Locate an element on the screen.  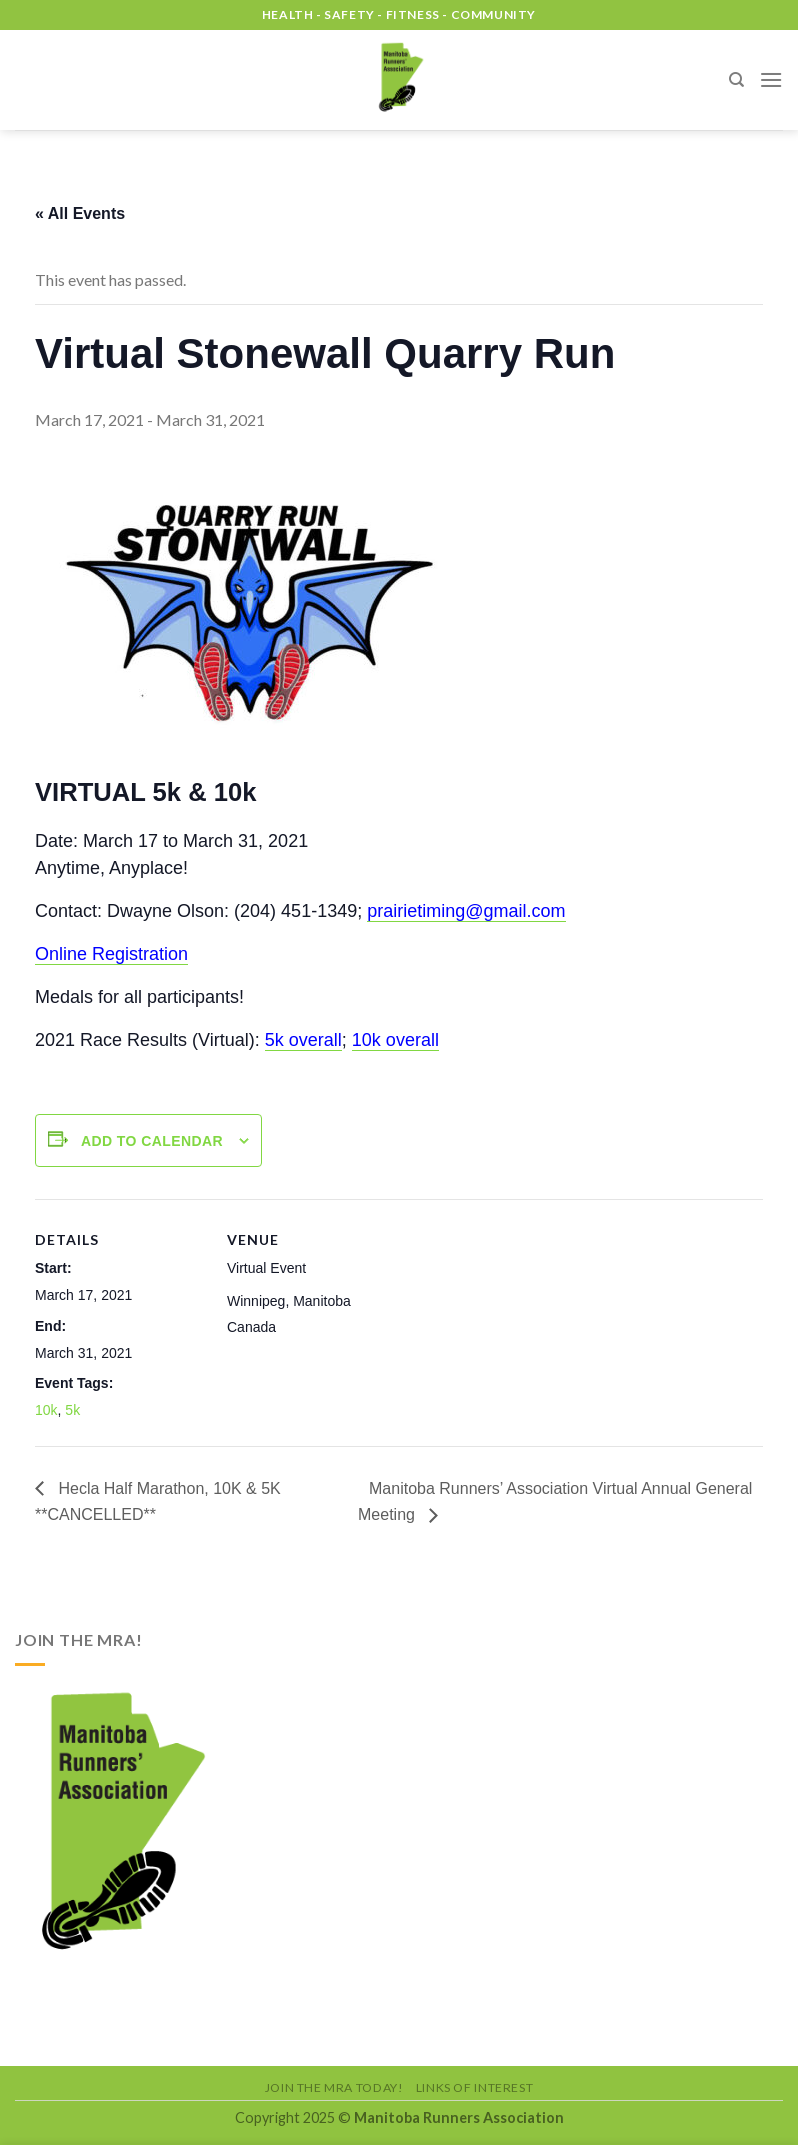
Online Registration is located at coordinates (111, 954).